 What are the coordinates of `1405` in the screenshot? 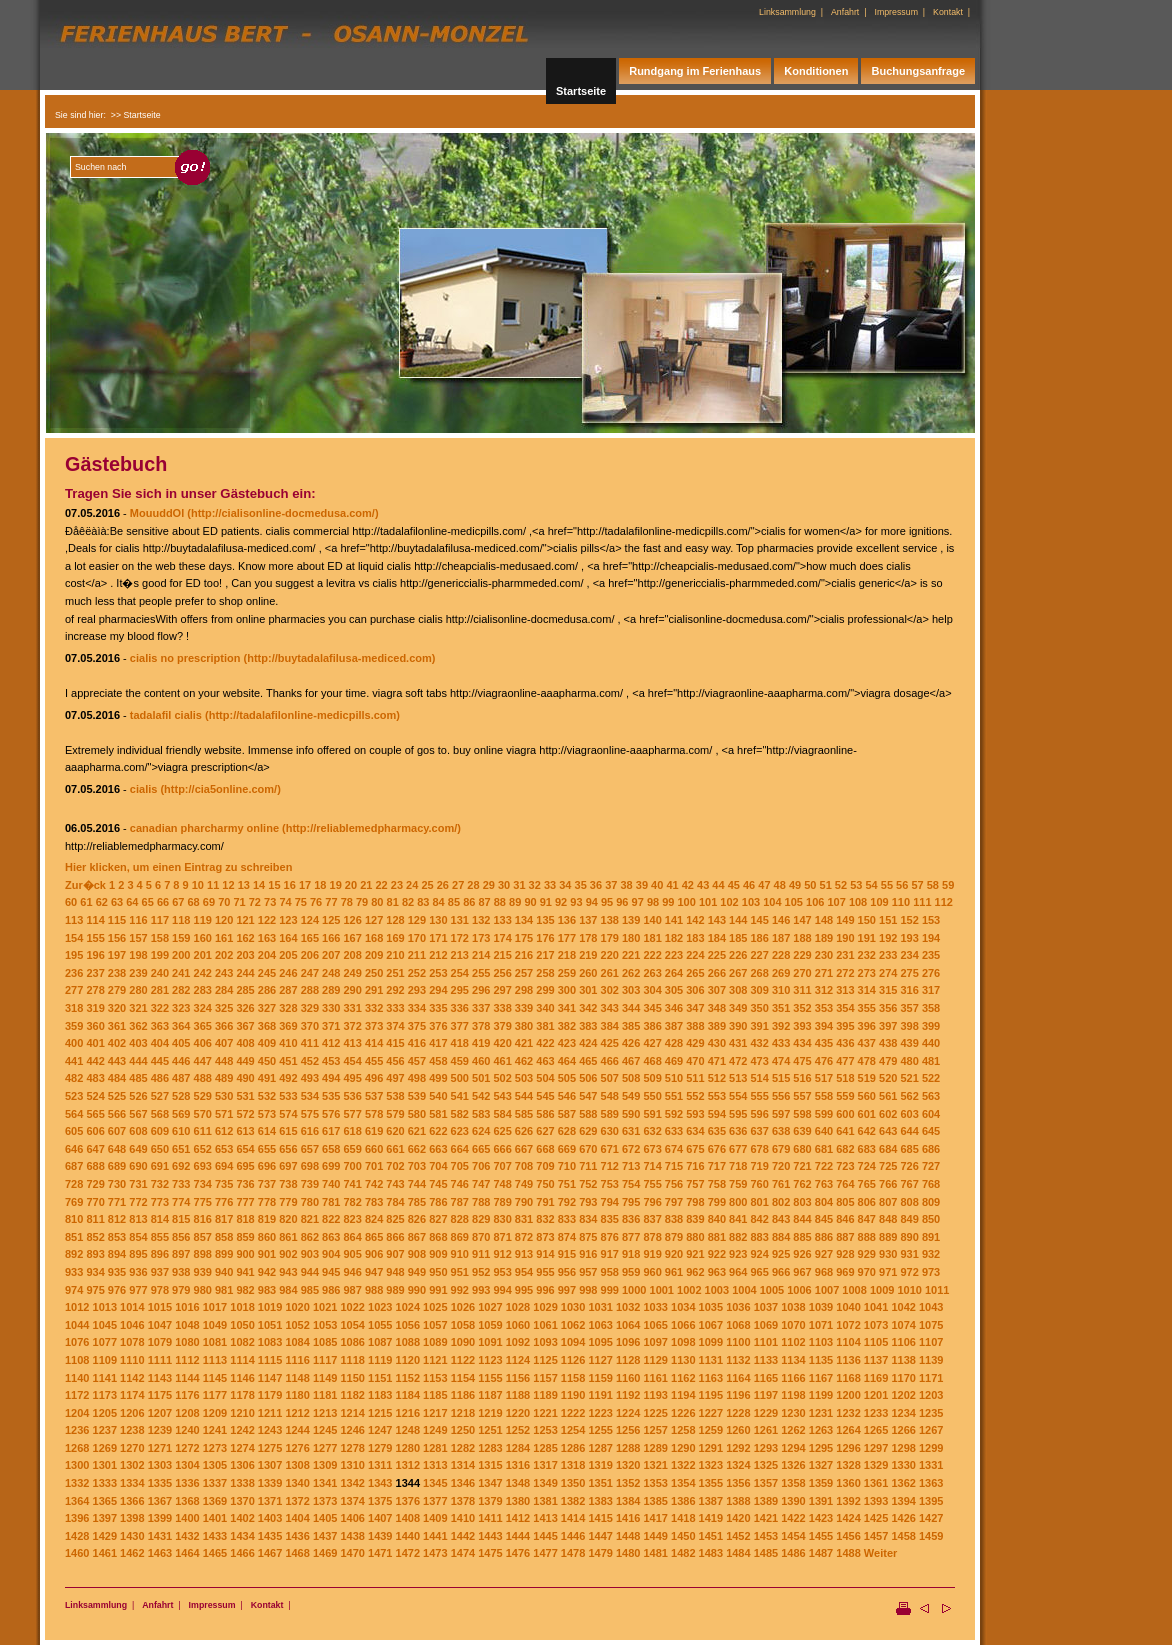 It's located at (325, 1518).